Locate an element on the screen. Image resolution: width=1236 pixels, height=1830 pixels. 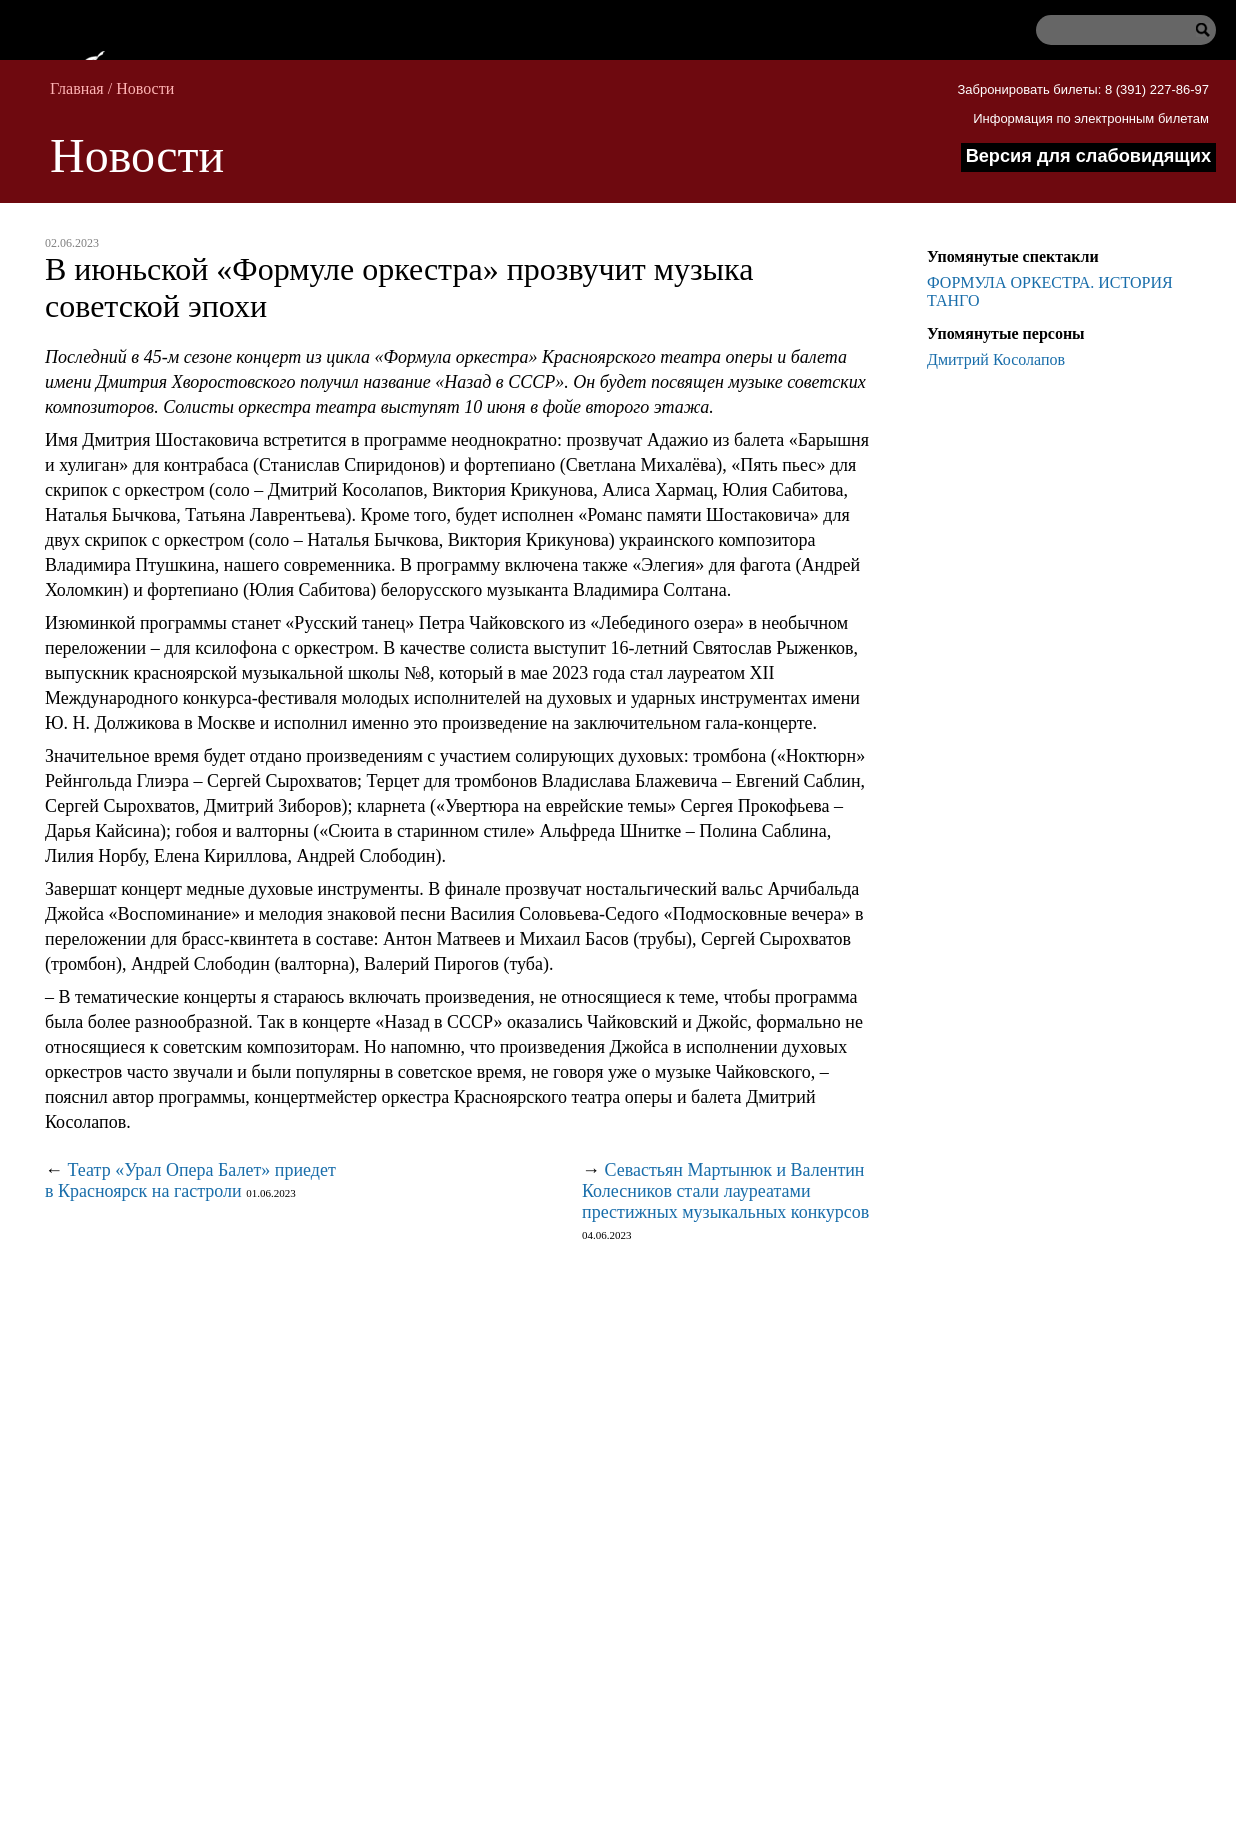
Новости is located at coordinates (145, 88).